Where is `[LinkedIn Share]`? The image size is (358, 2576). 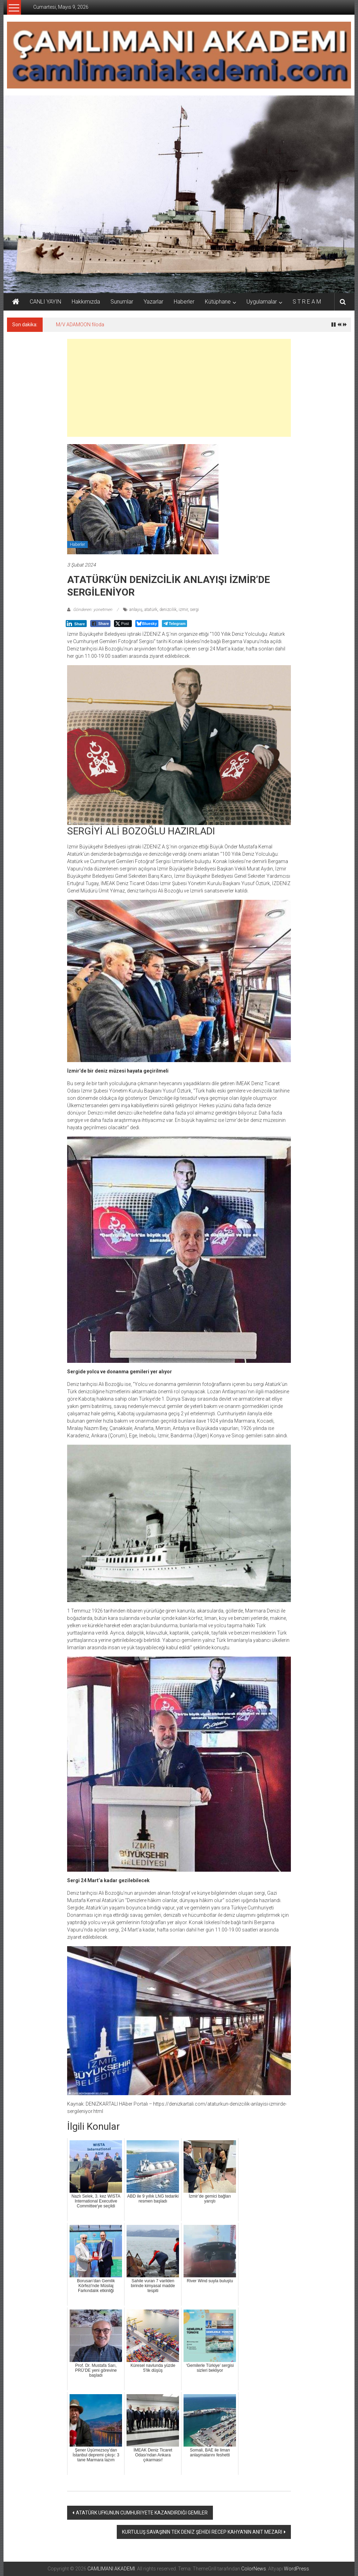
[LinkedIn Share] is located at coordinates (76, 623).